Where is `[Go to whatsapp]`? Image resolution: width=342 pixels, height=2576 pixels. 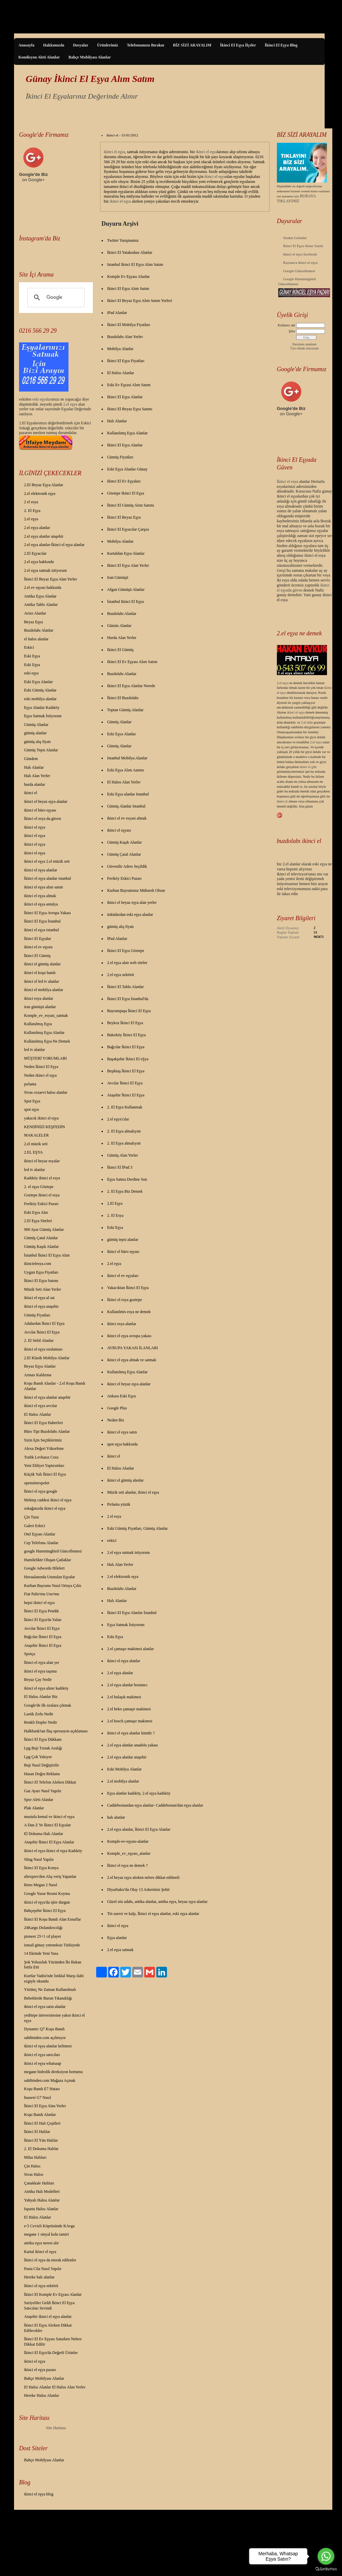 [Go to whatsapp] is located at coordinates (326, 2556).